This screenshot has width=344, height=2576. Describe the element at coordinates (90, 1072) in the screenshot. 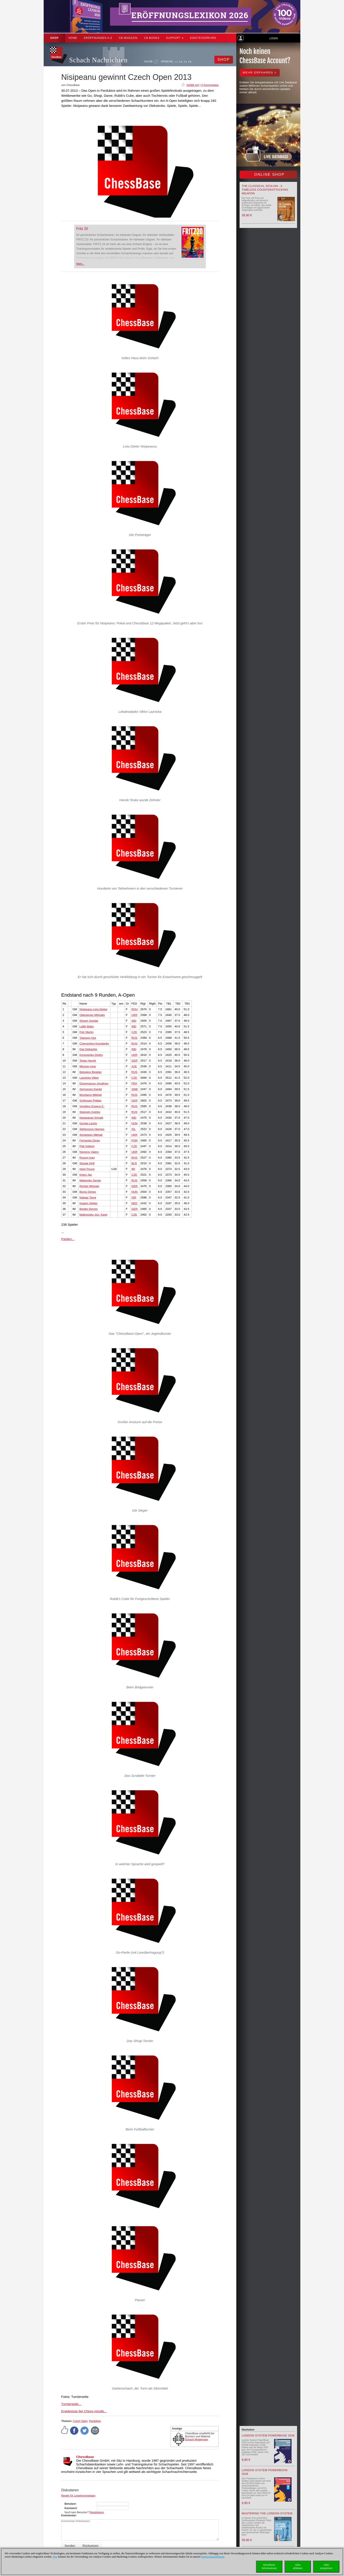

I see `Belyakov Bogdan` at that location.